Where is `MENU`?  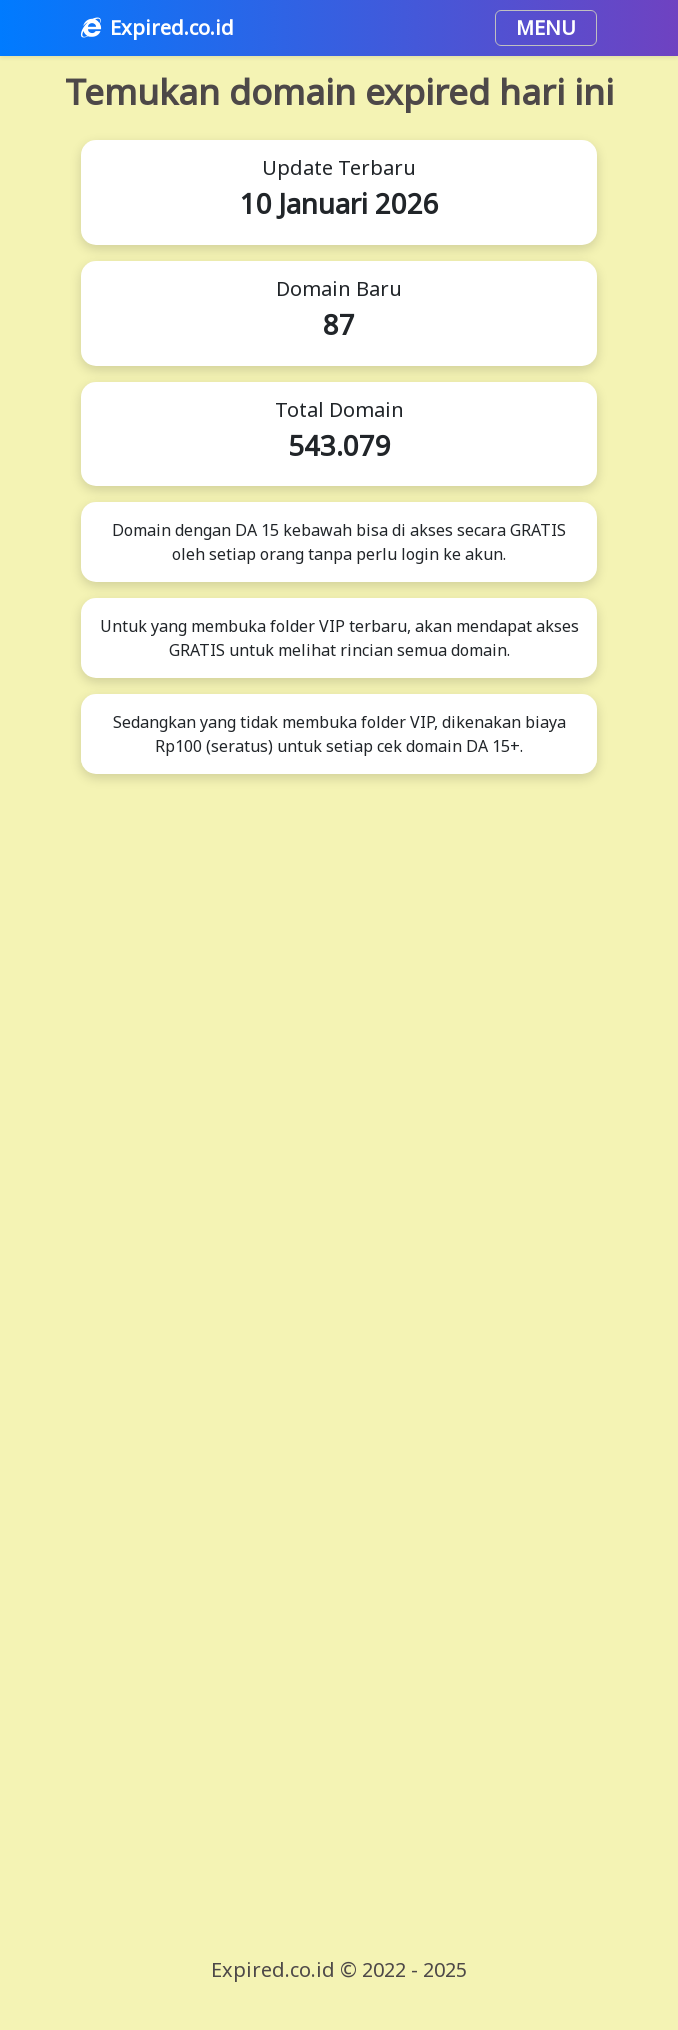 MENU is located at coordinates (546, 27).